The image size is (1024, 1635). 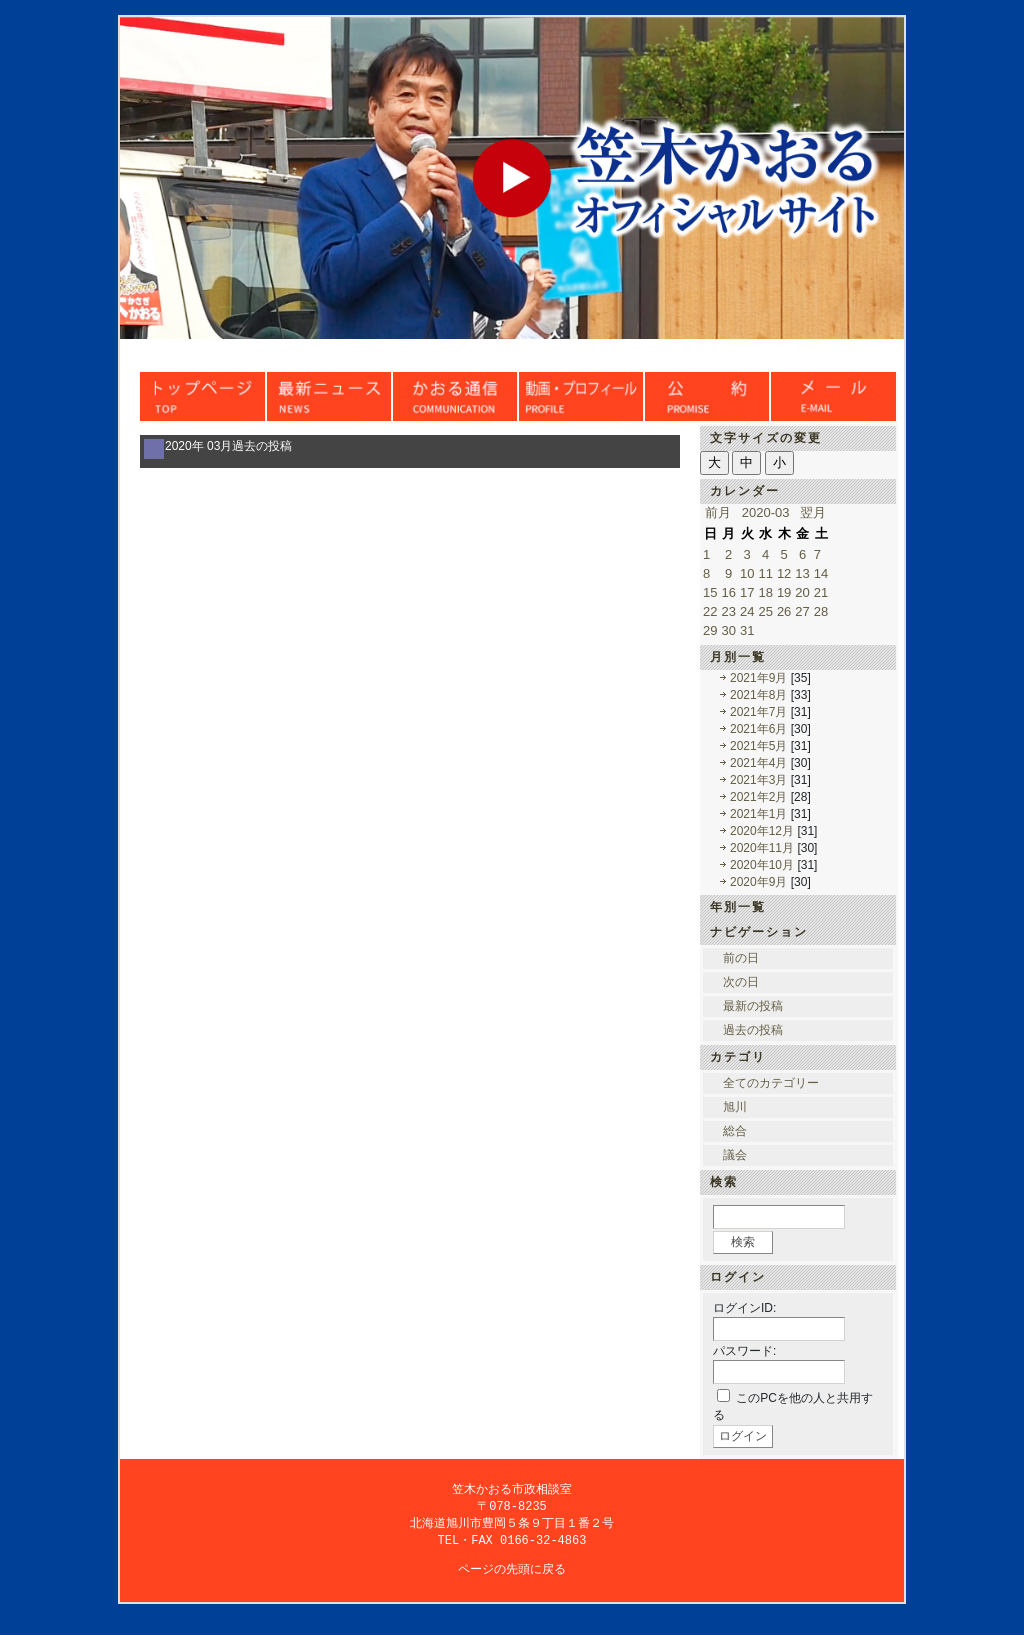 I want to click on 2021年6月, so click(x=758, y=729).